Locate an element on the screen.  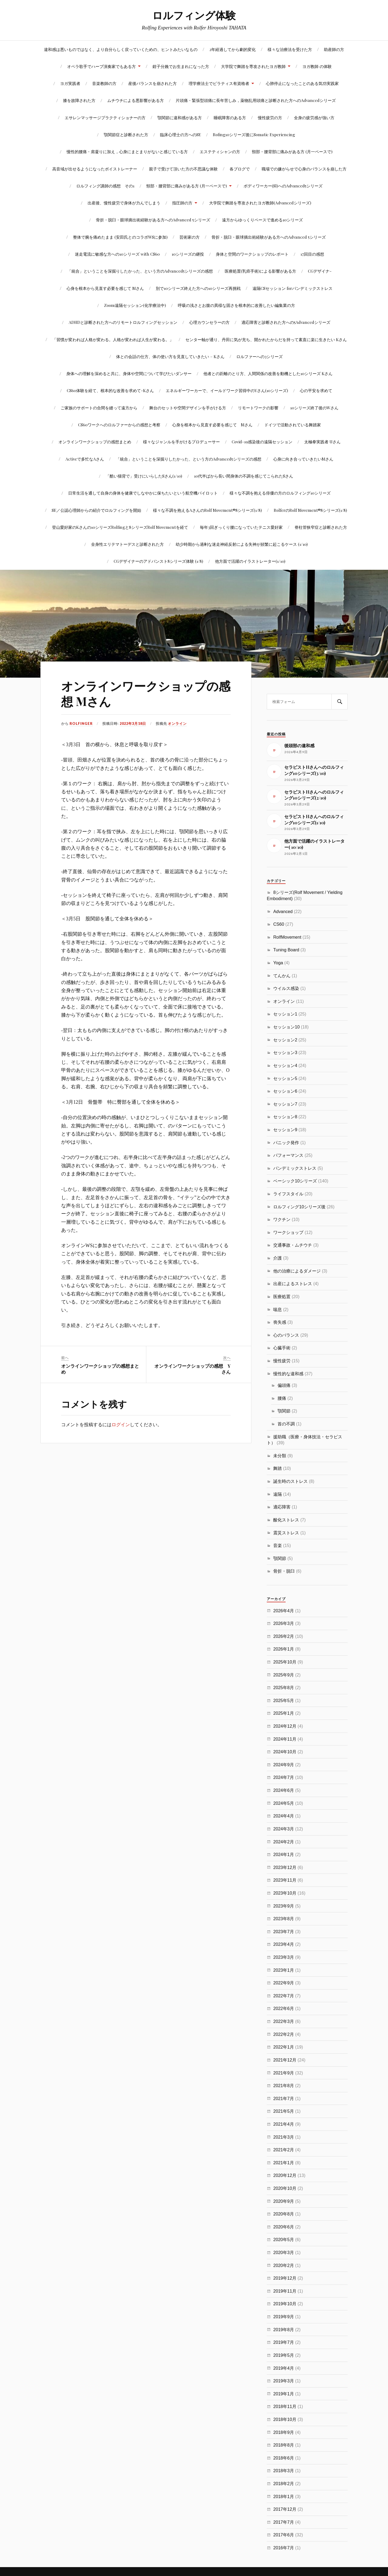
親子で受けて頂いた方の不思議な体験 is located at coordinates (183, 168).